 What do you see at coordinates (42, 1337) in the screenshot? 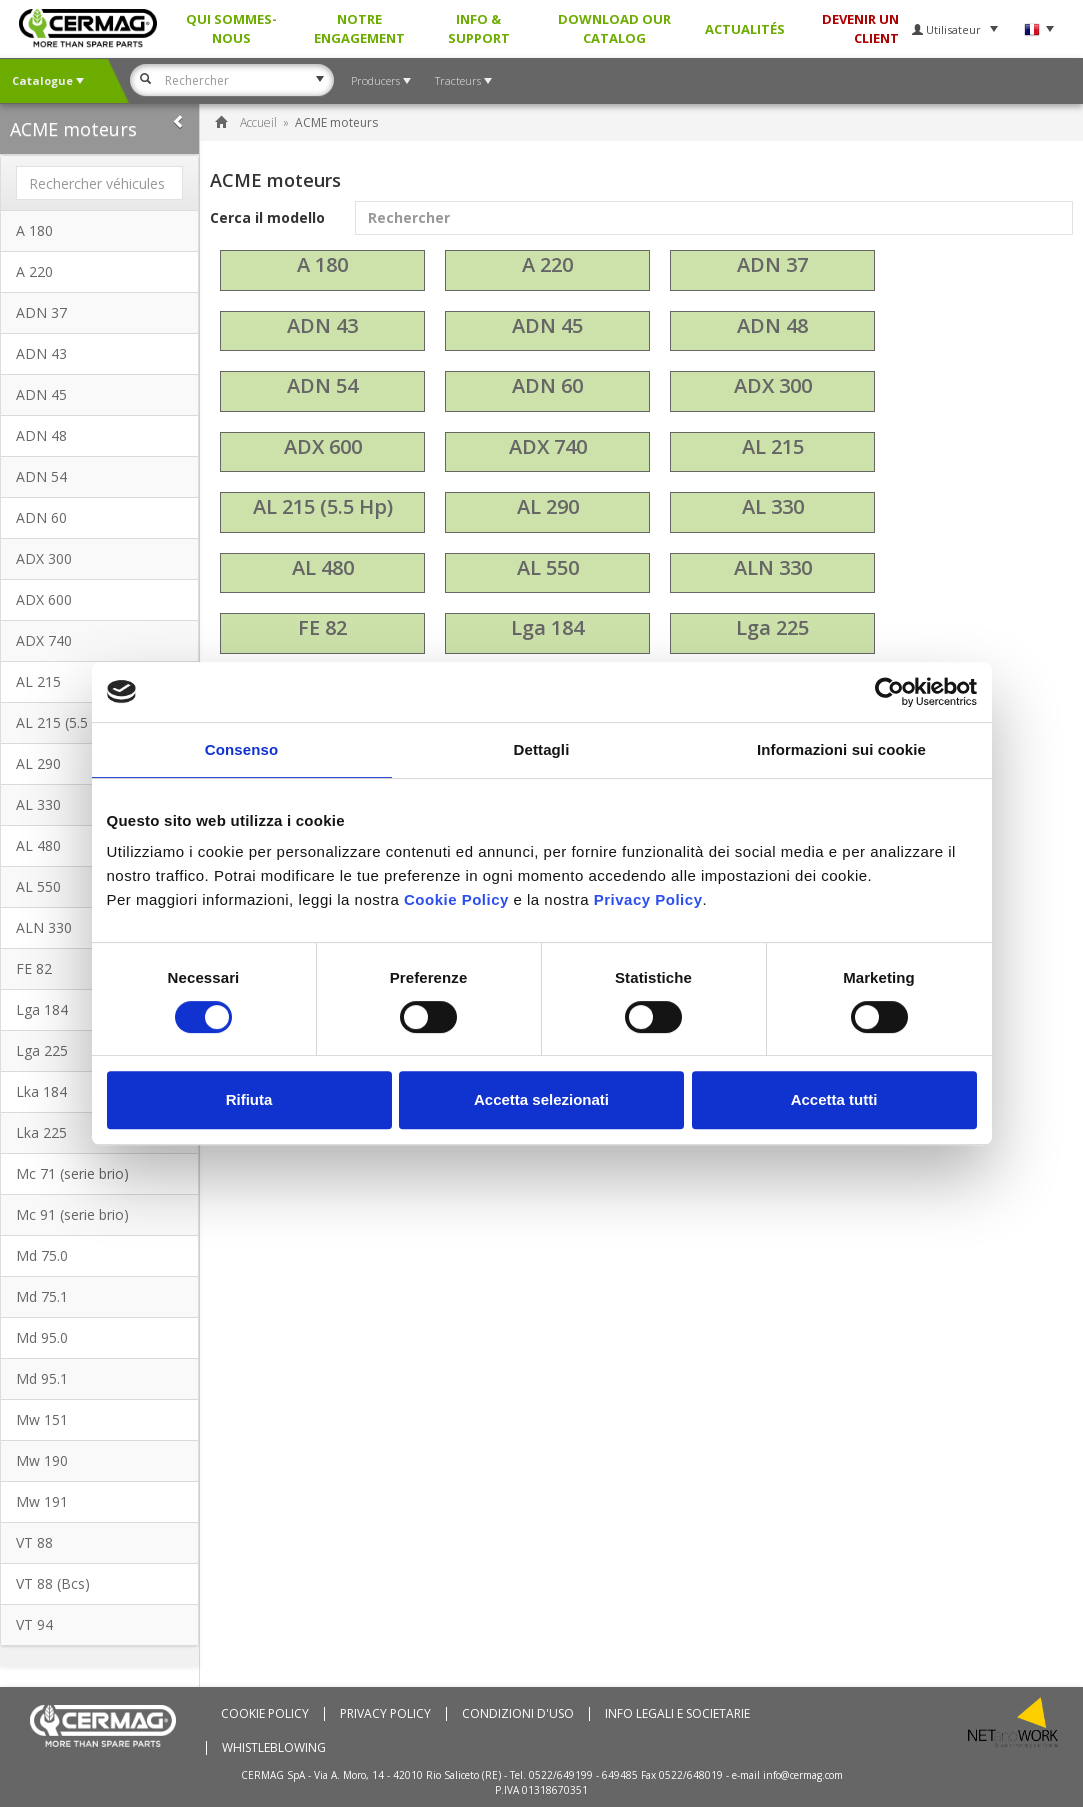
I see `Md 95.0` at bounding box center [42, 1337].